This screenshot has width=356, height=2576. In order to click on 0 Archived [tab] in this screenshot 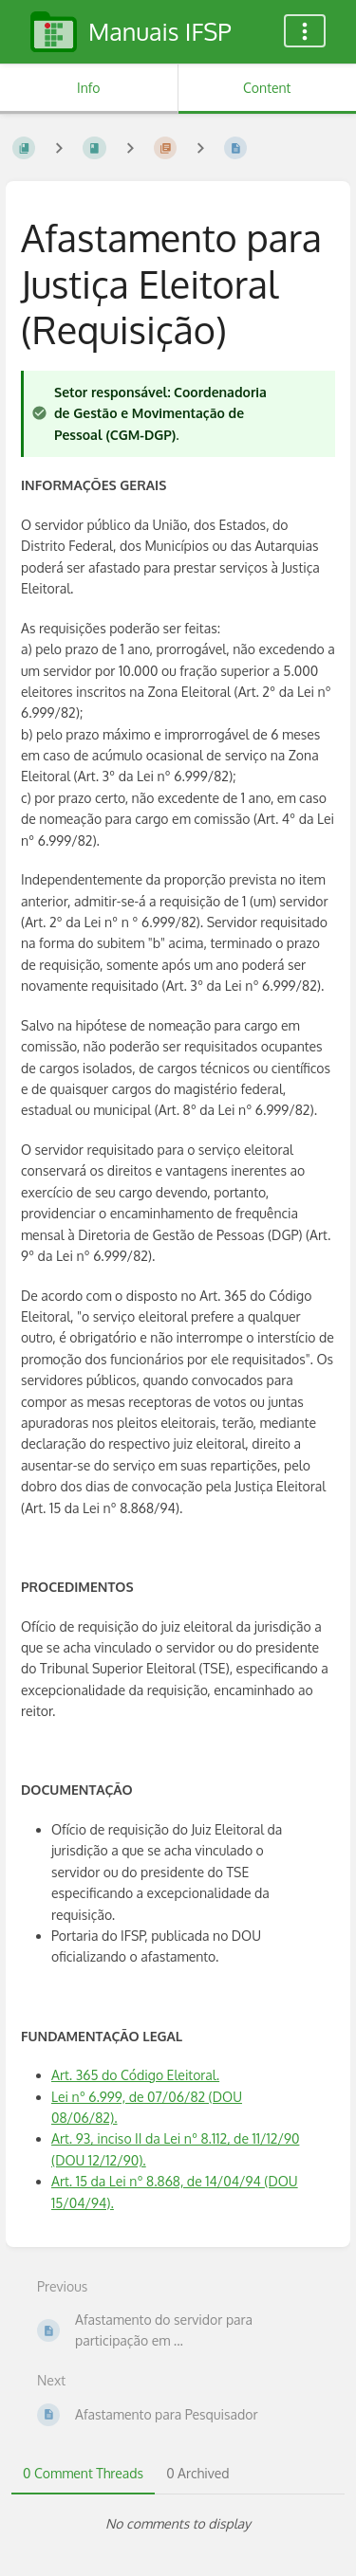, I will do `click(197, 2473)`.